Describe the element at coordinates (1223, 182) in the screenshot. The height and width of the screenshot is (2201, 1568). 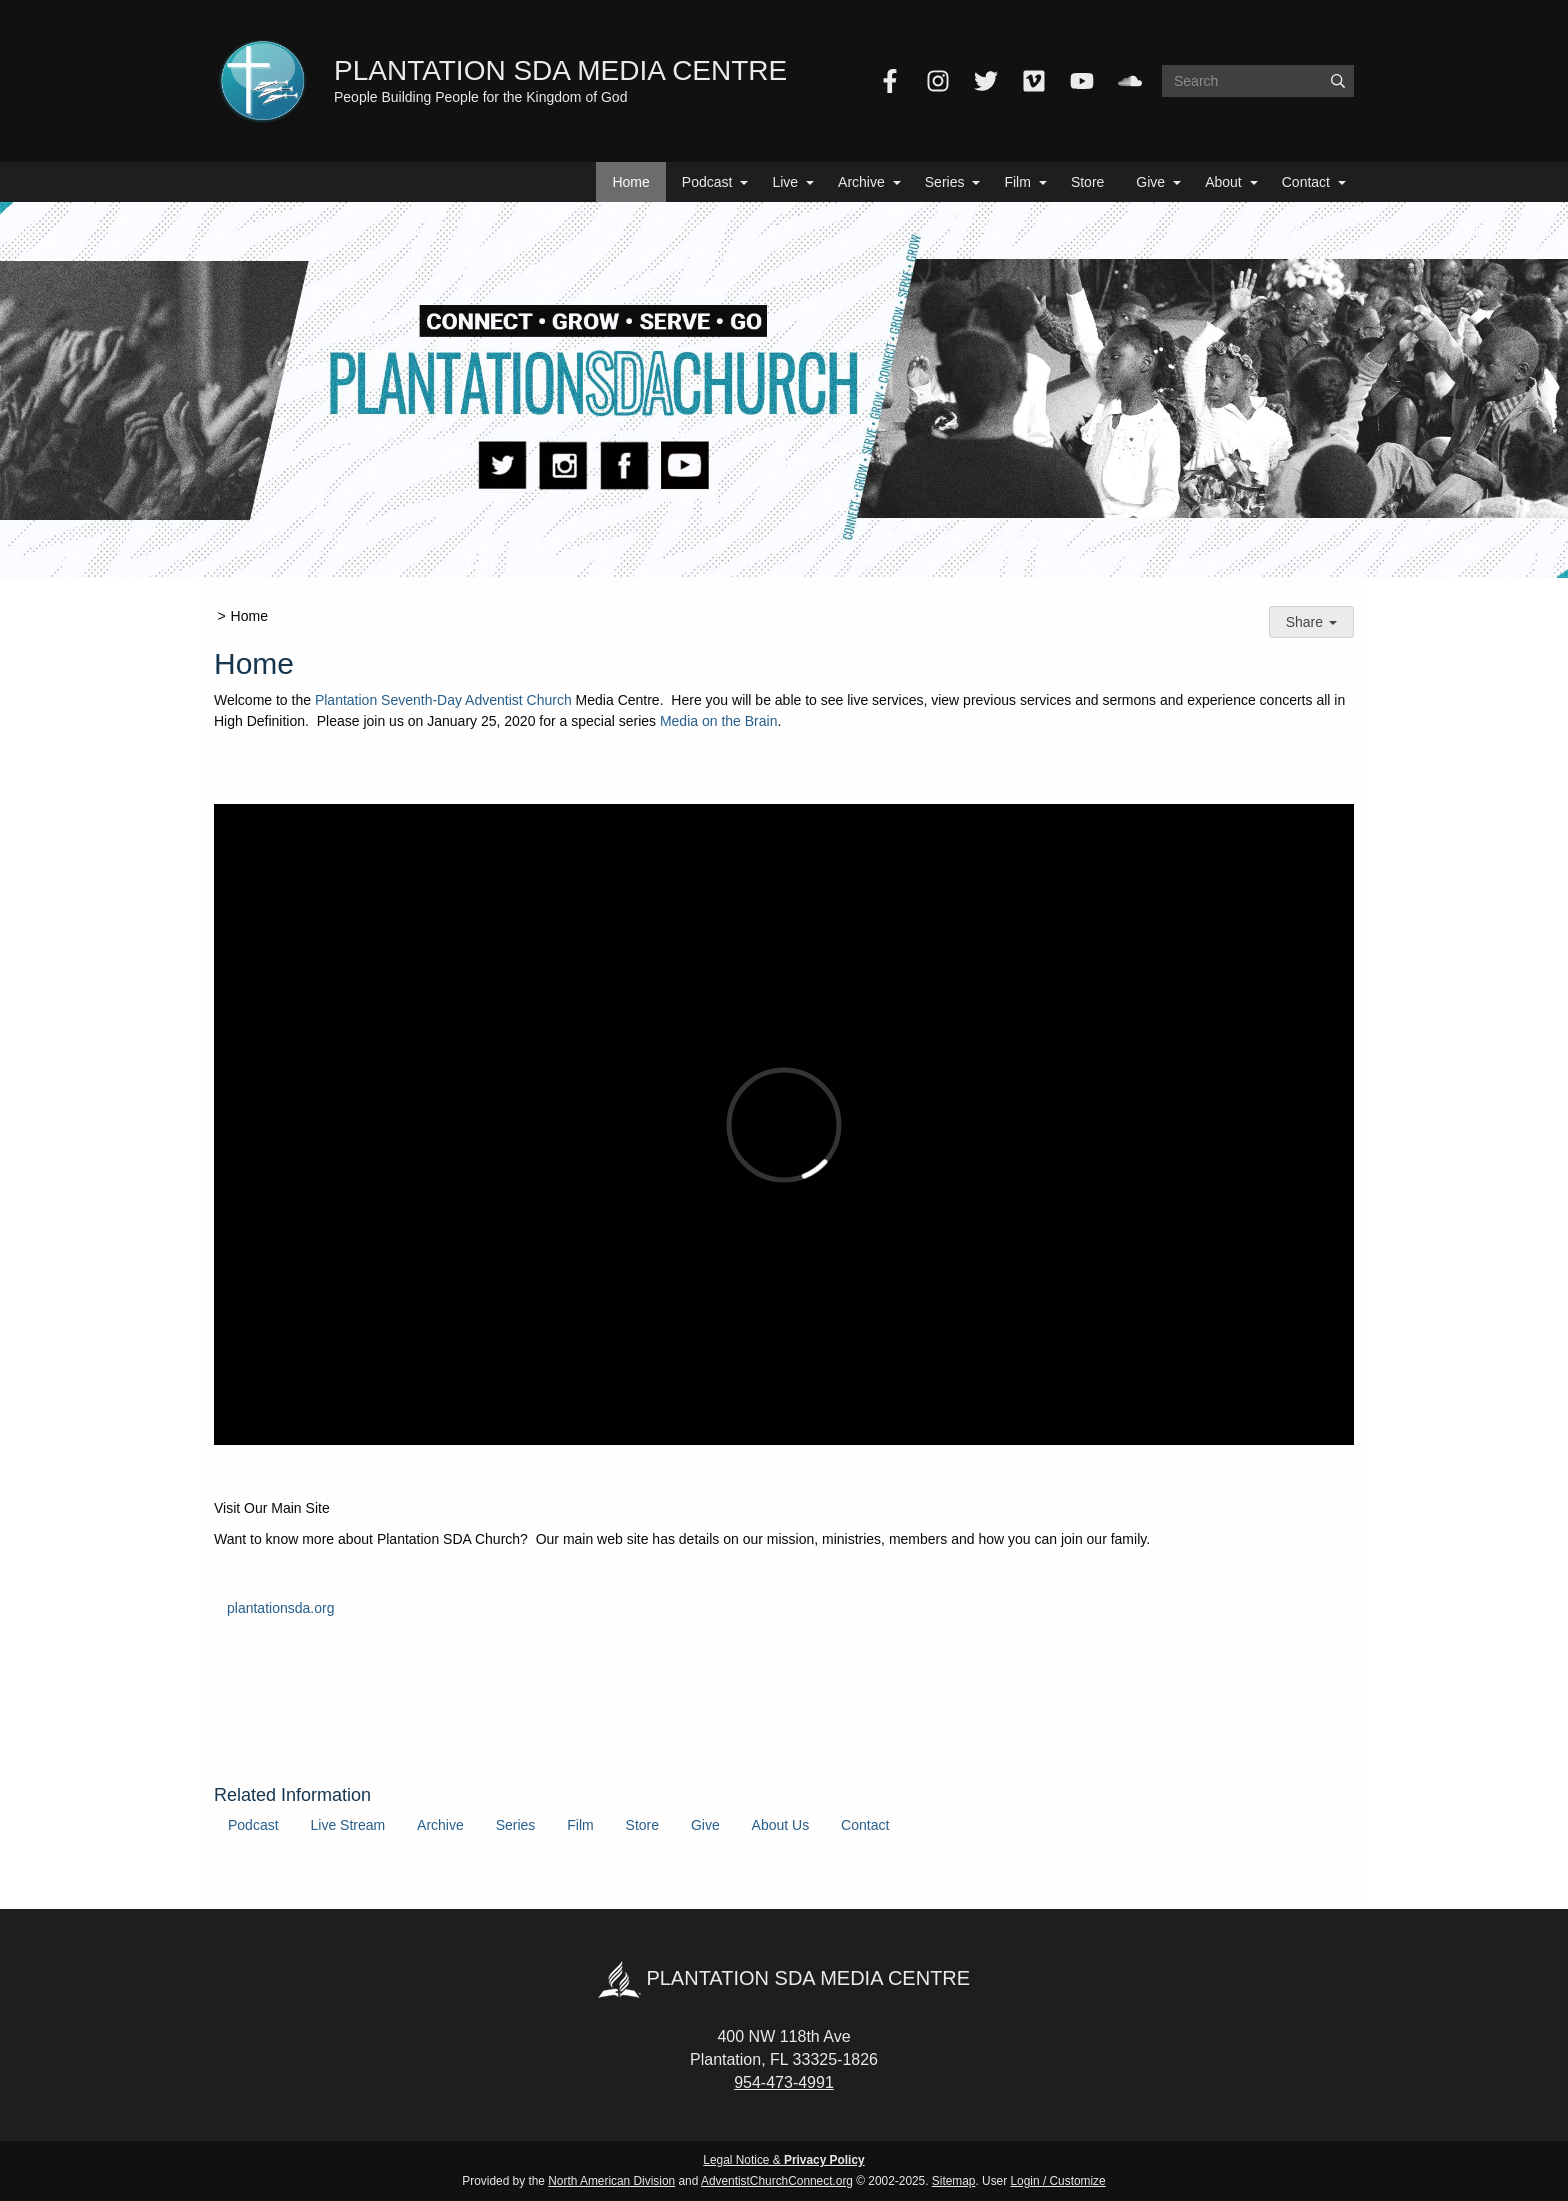
I see `About` at that location.